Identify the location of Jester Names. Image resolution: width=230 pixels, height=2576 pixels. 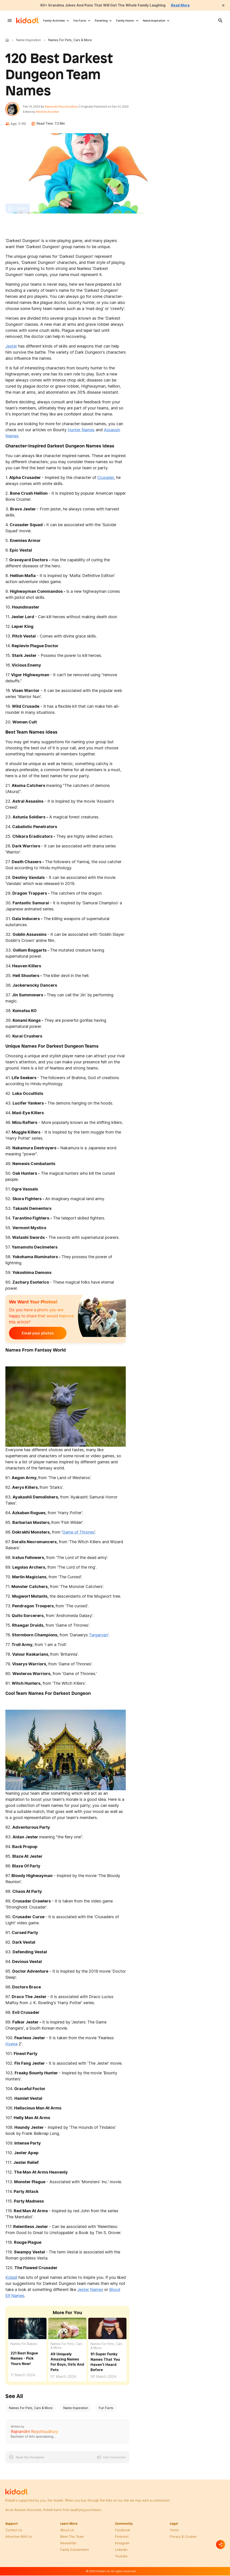
(90, 2290).